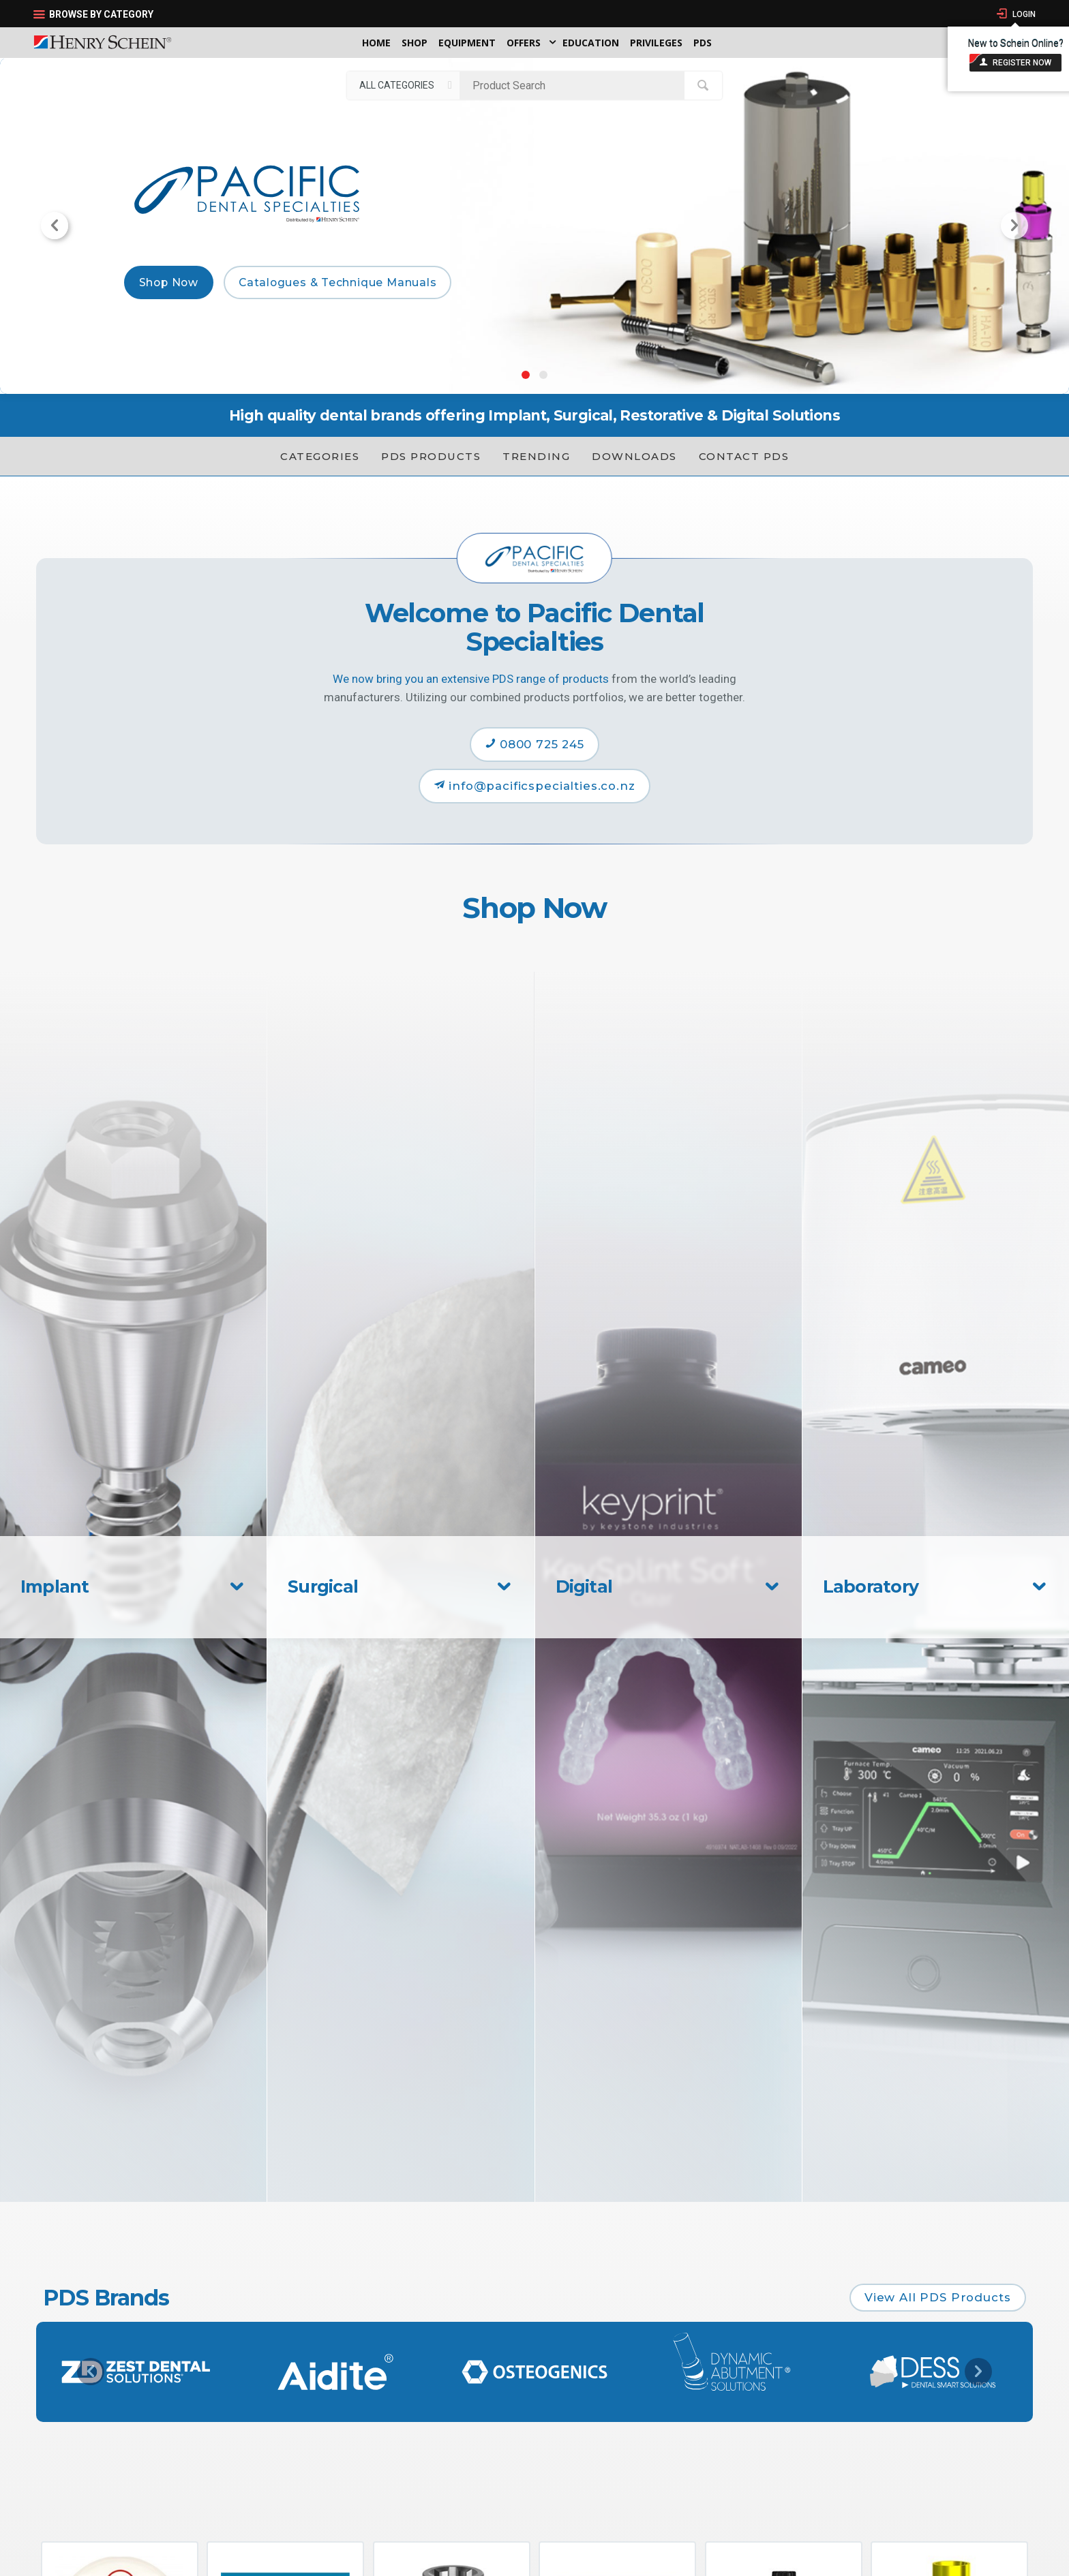  What do you see at coordinates (656, 42) in the screenshot?
I see `Privileges` at bounding box center [656, 42].